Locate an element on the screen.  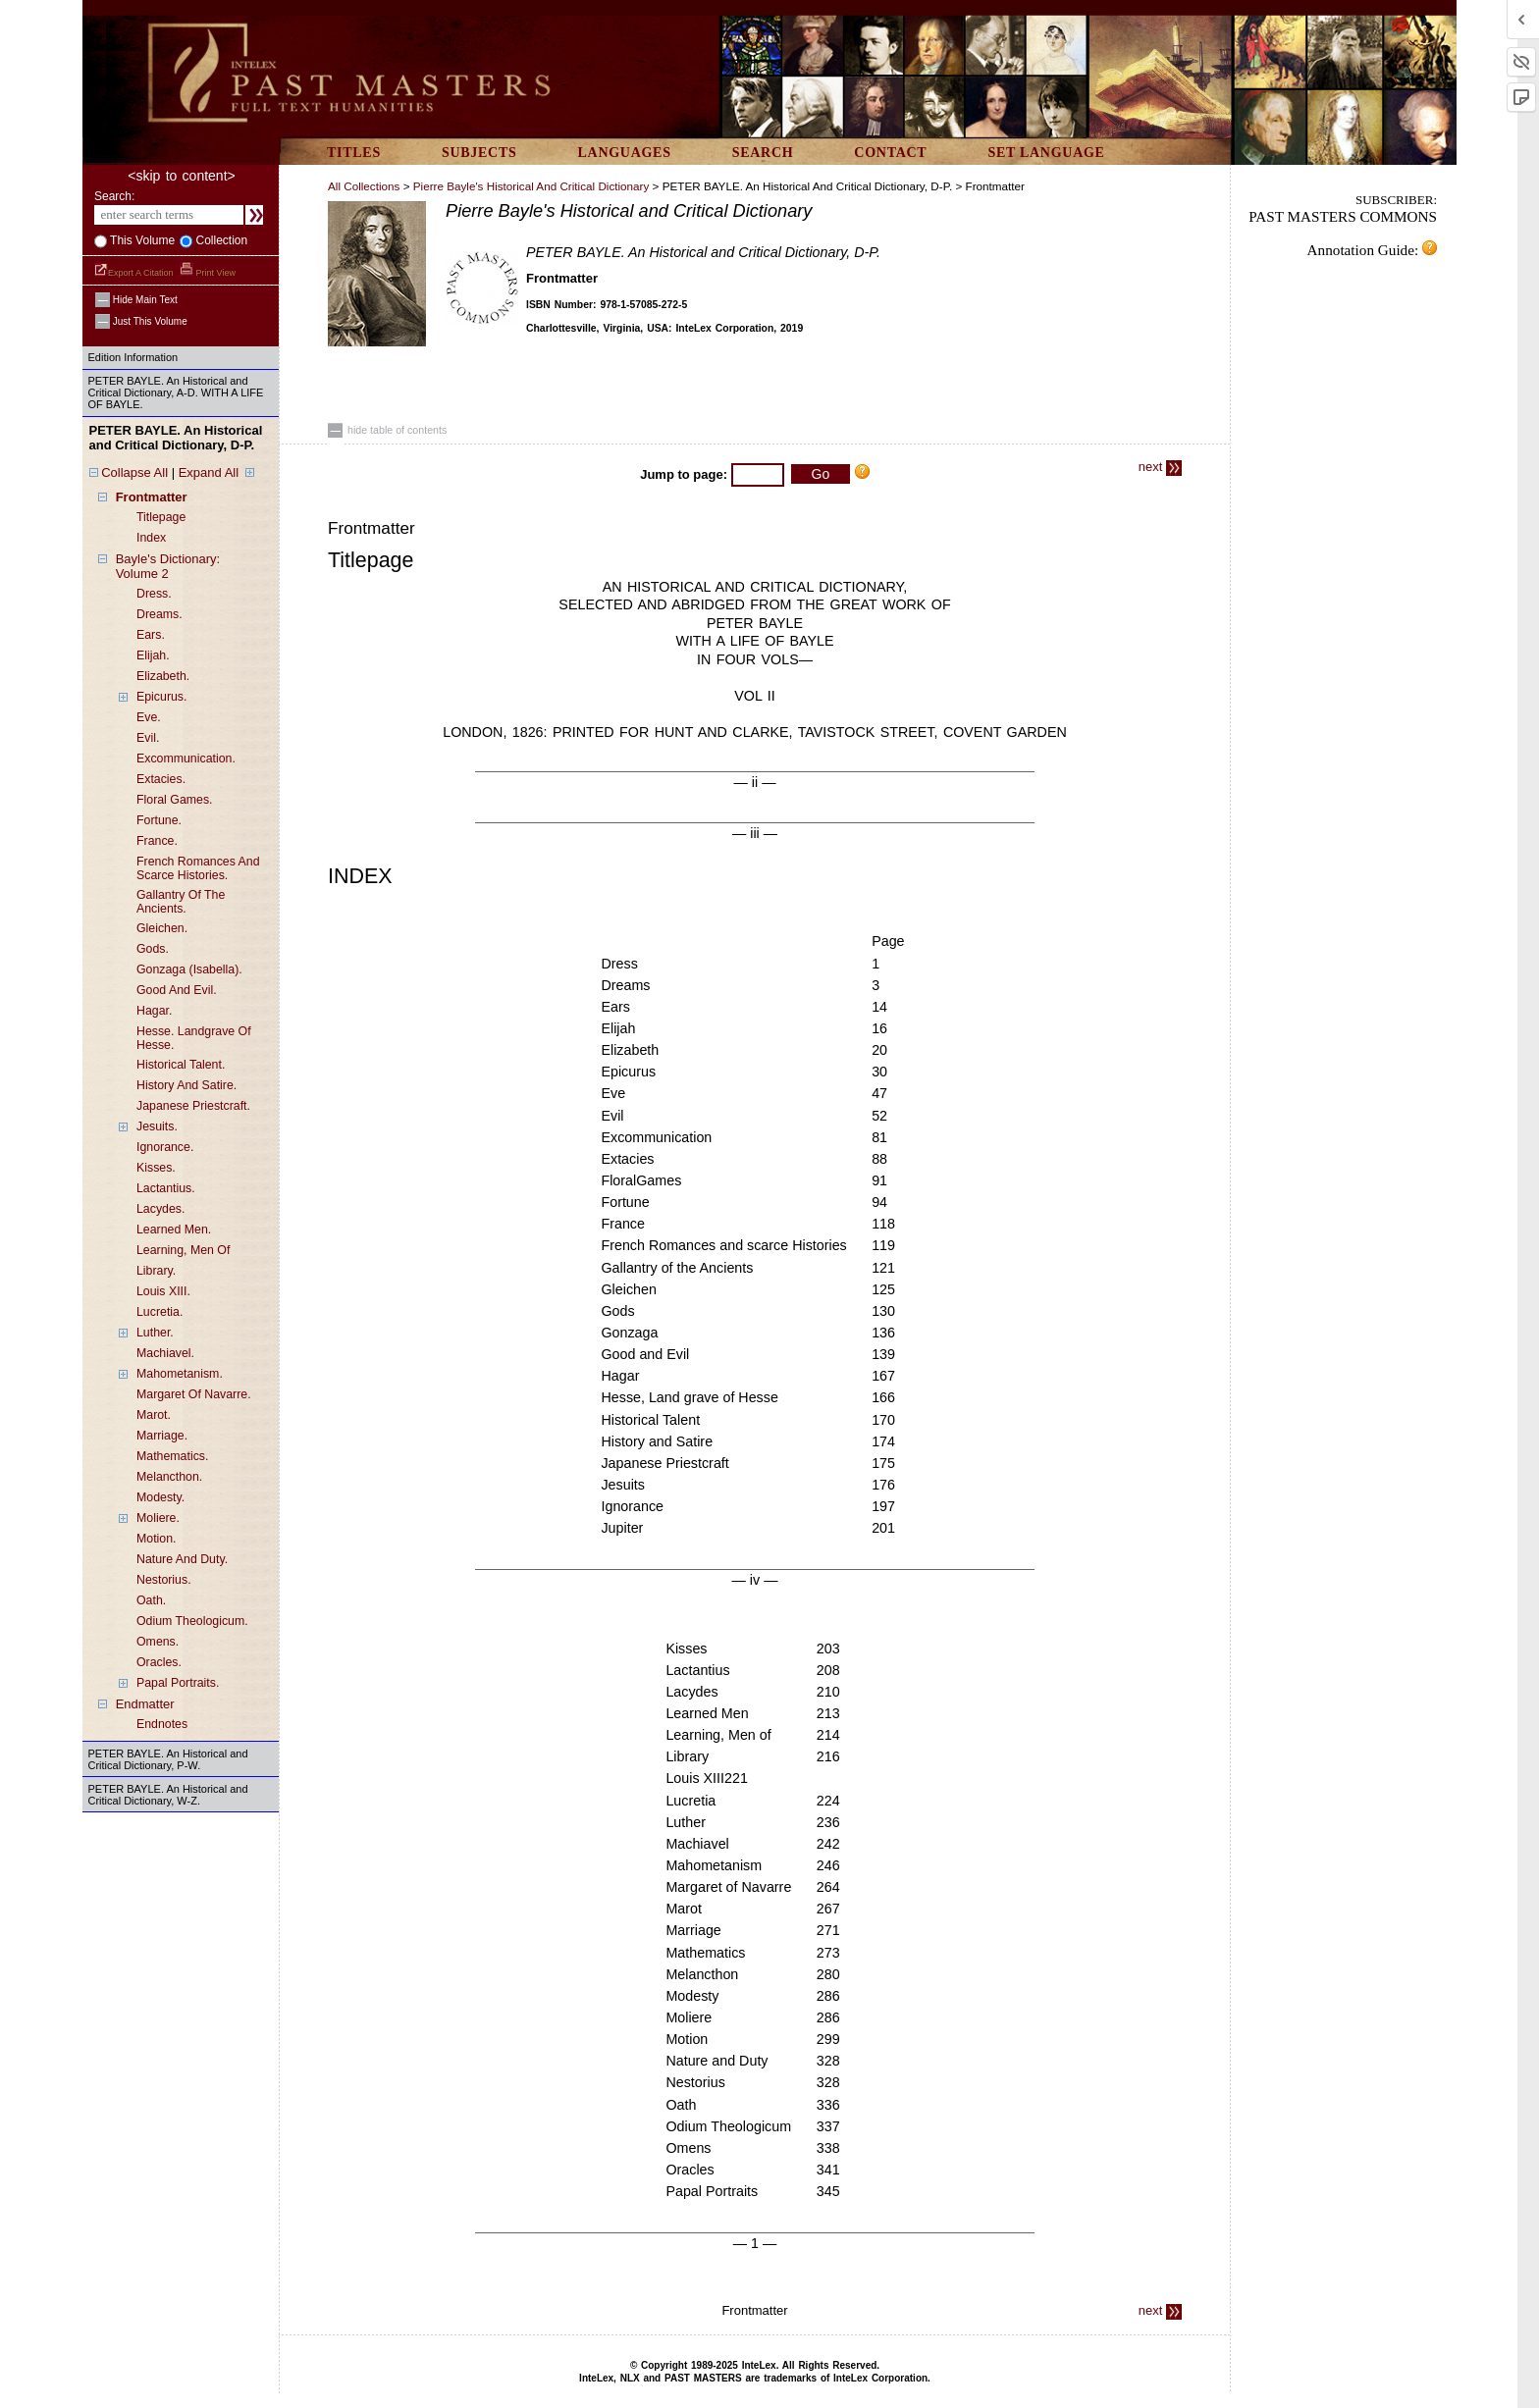
Pierre Bayle's Historical and Critical Dictionary is located at coordinates (531, 186).